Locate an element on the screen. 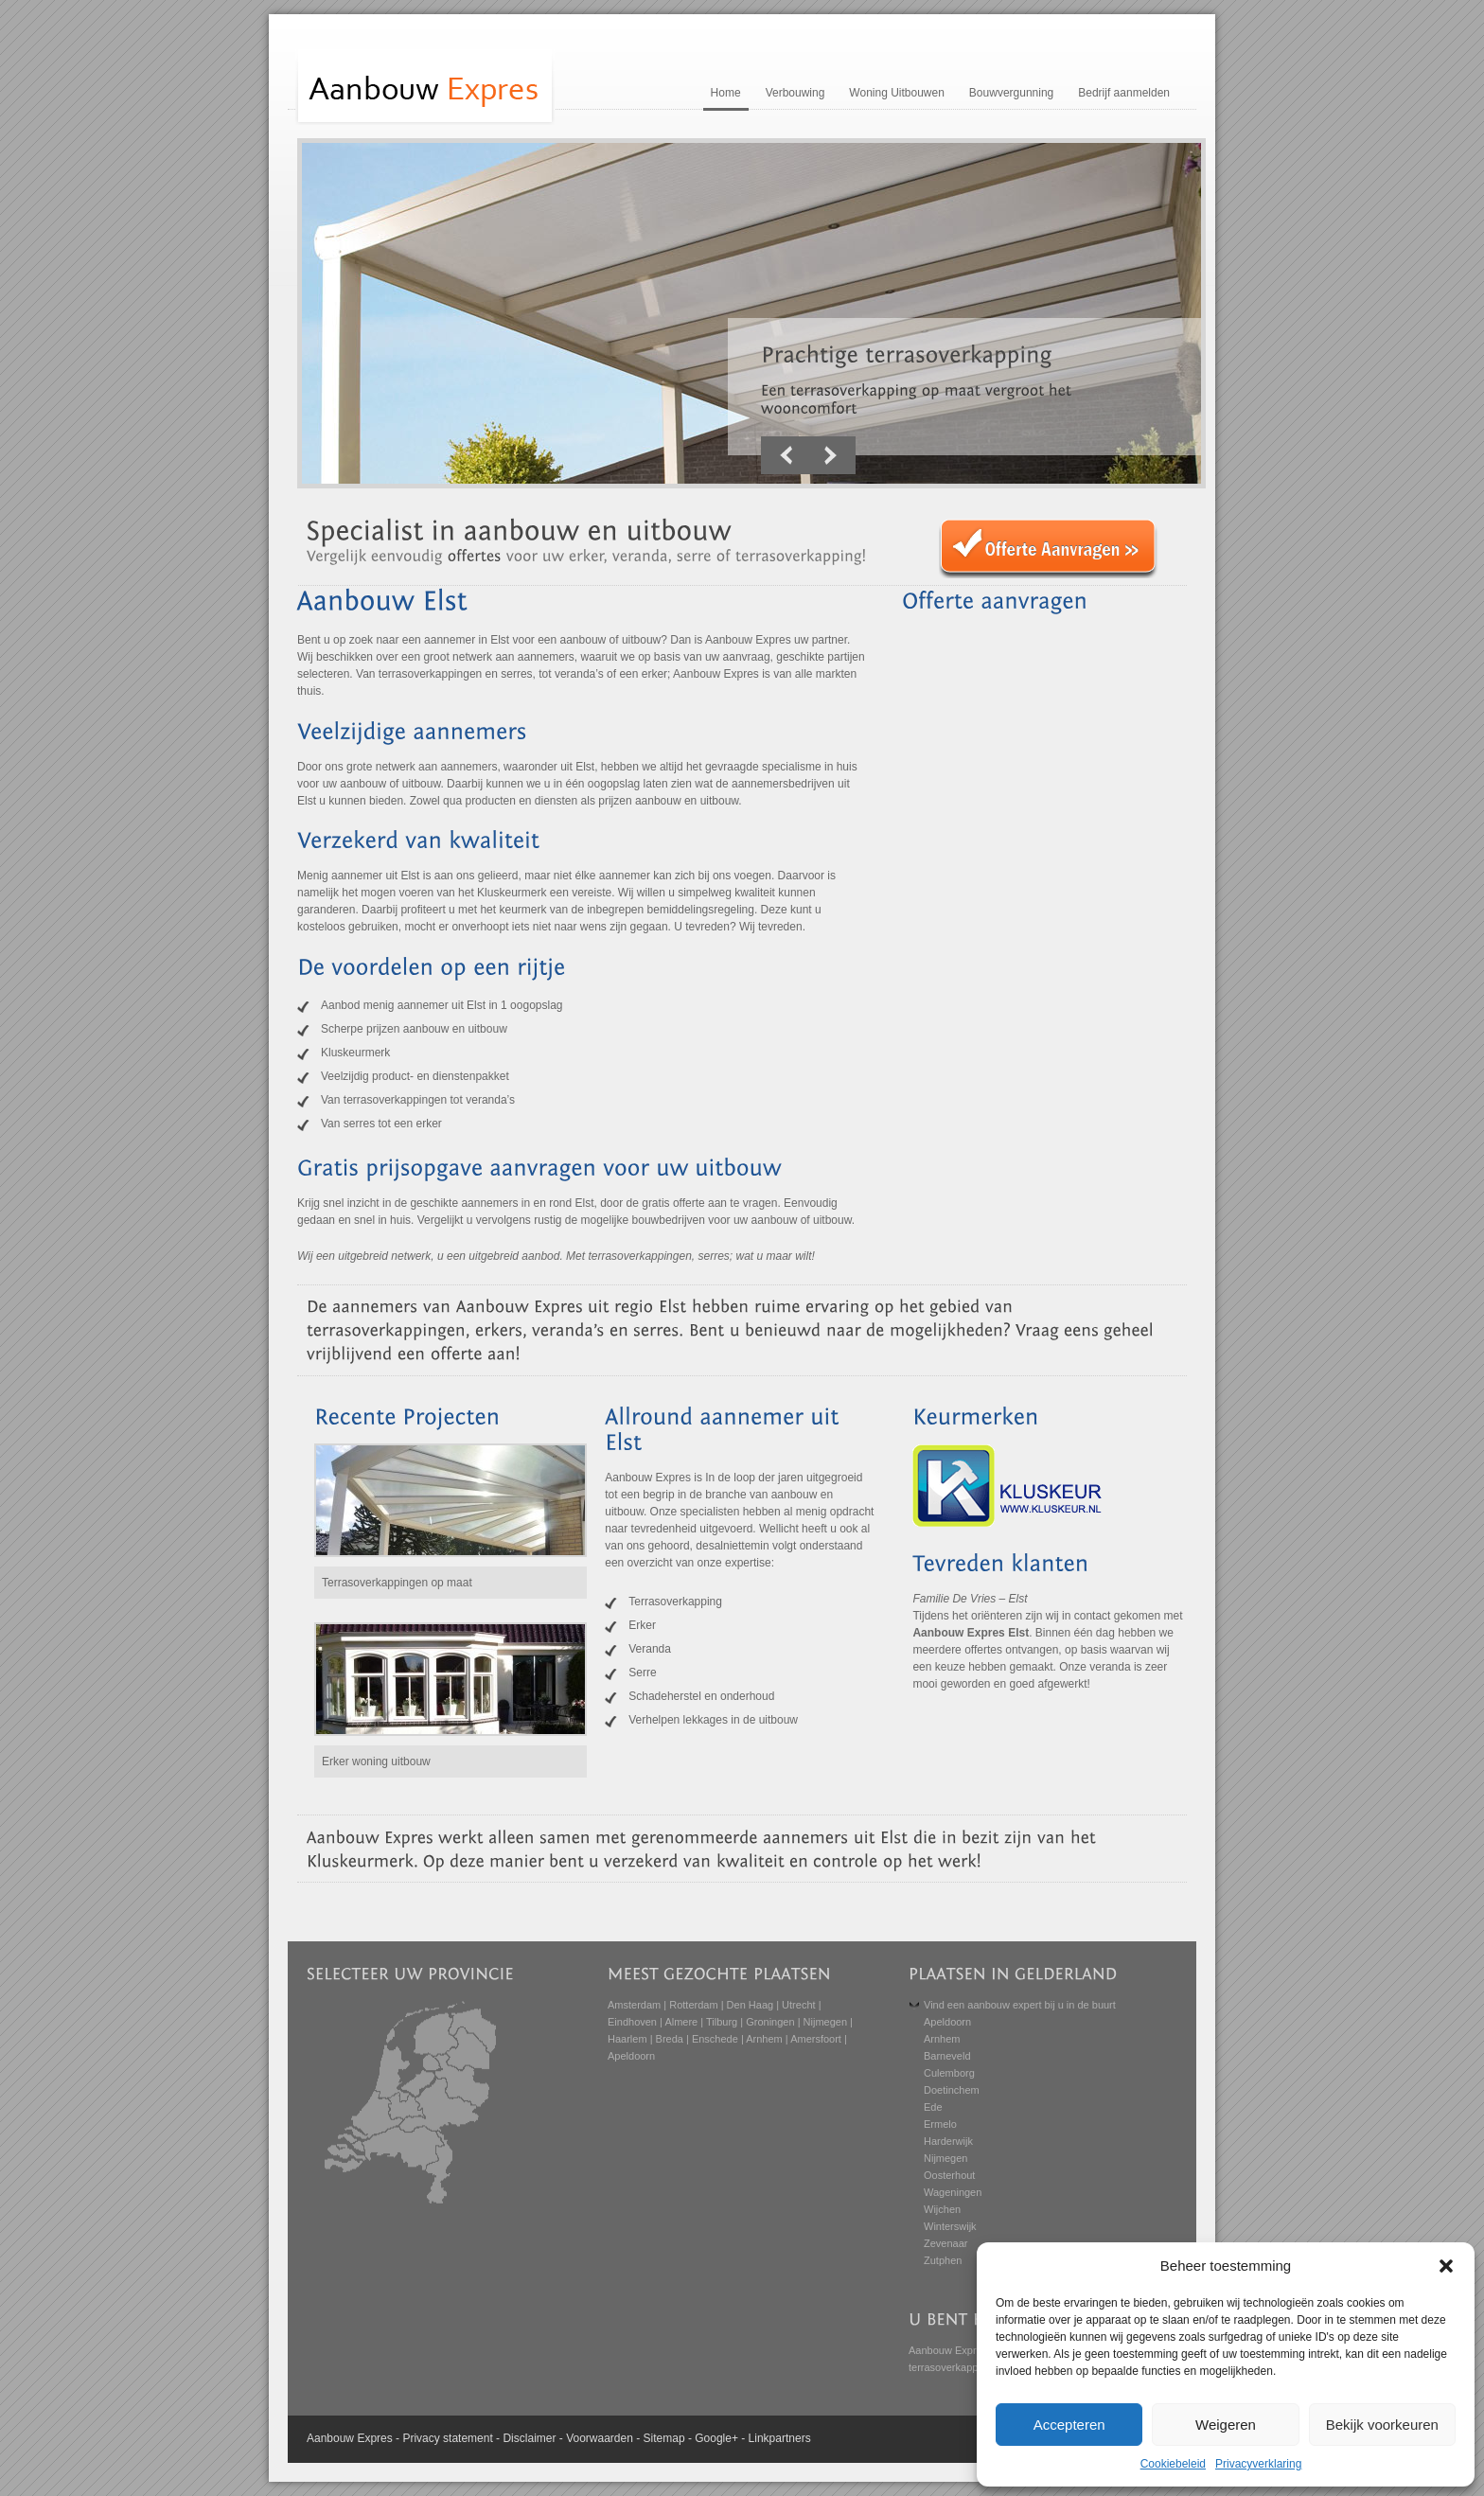 This screenshot has height=2496, width=1484. Vind een aanbouw expert bij u in de buurt is located at coordinates (1020, 2004).